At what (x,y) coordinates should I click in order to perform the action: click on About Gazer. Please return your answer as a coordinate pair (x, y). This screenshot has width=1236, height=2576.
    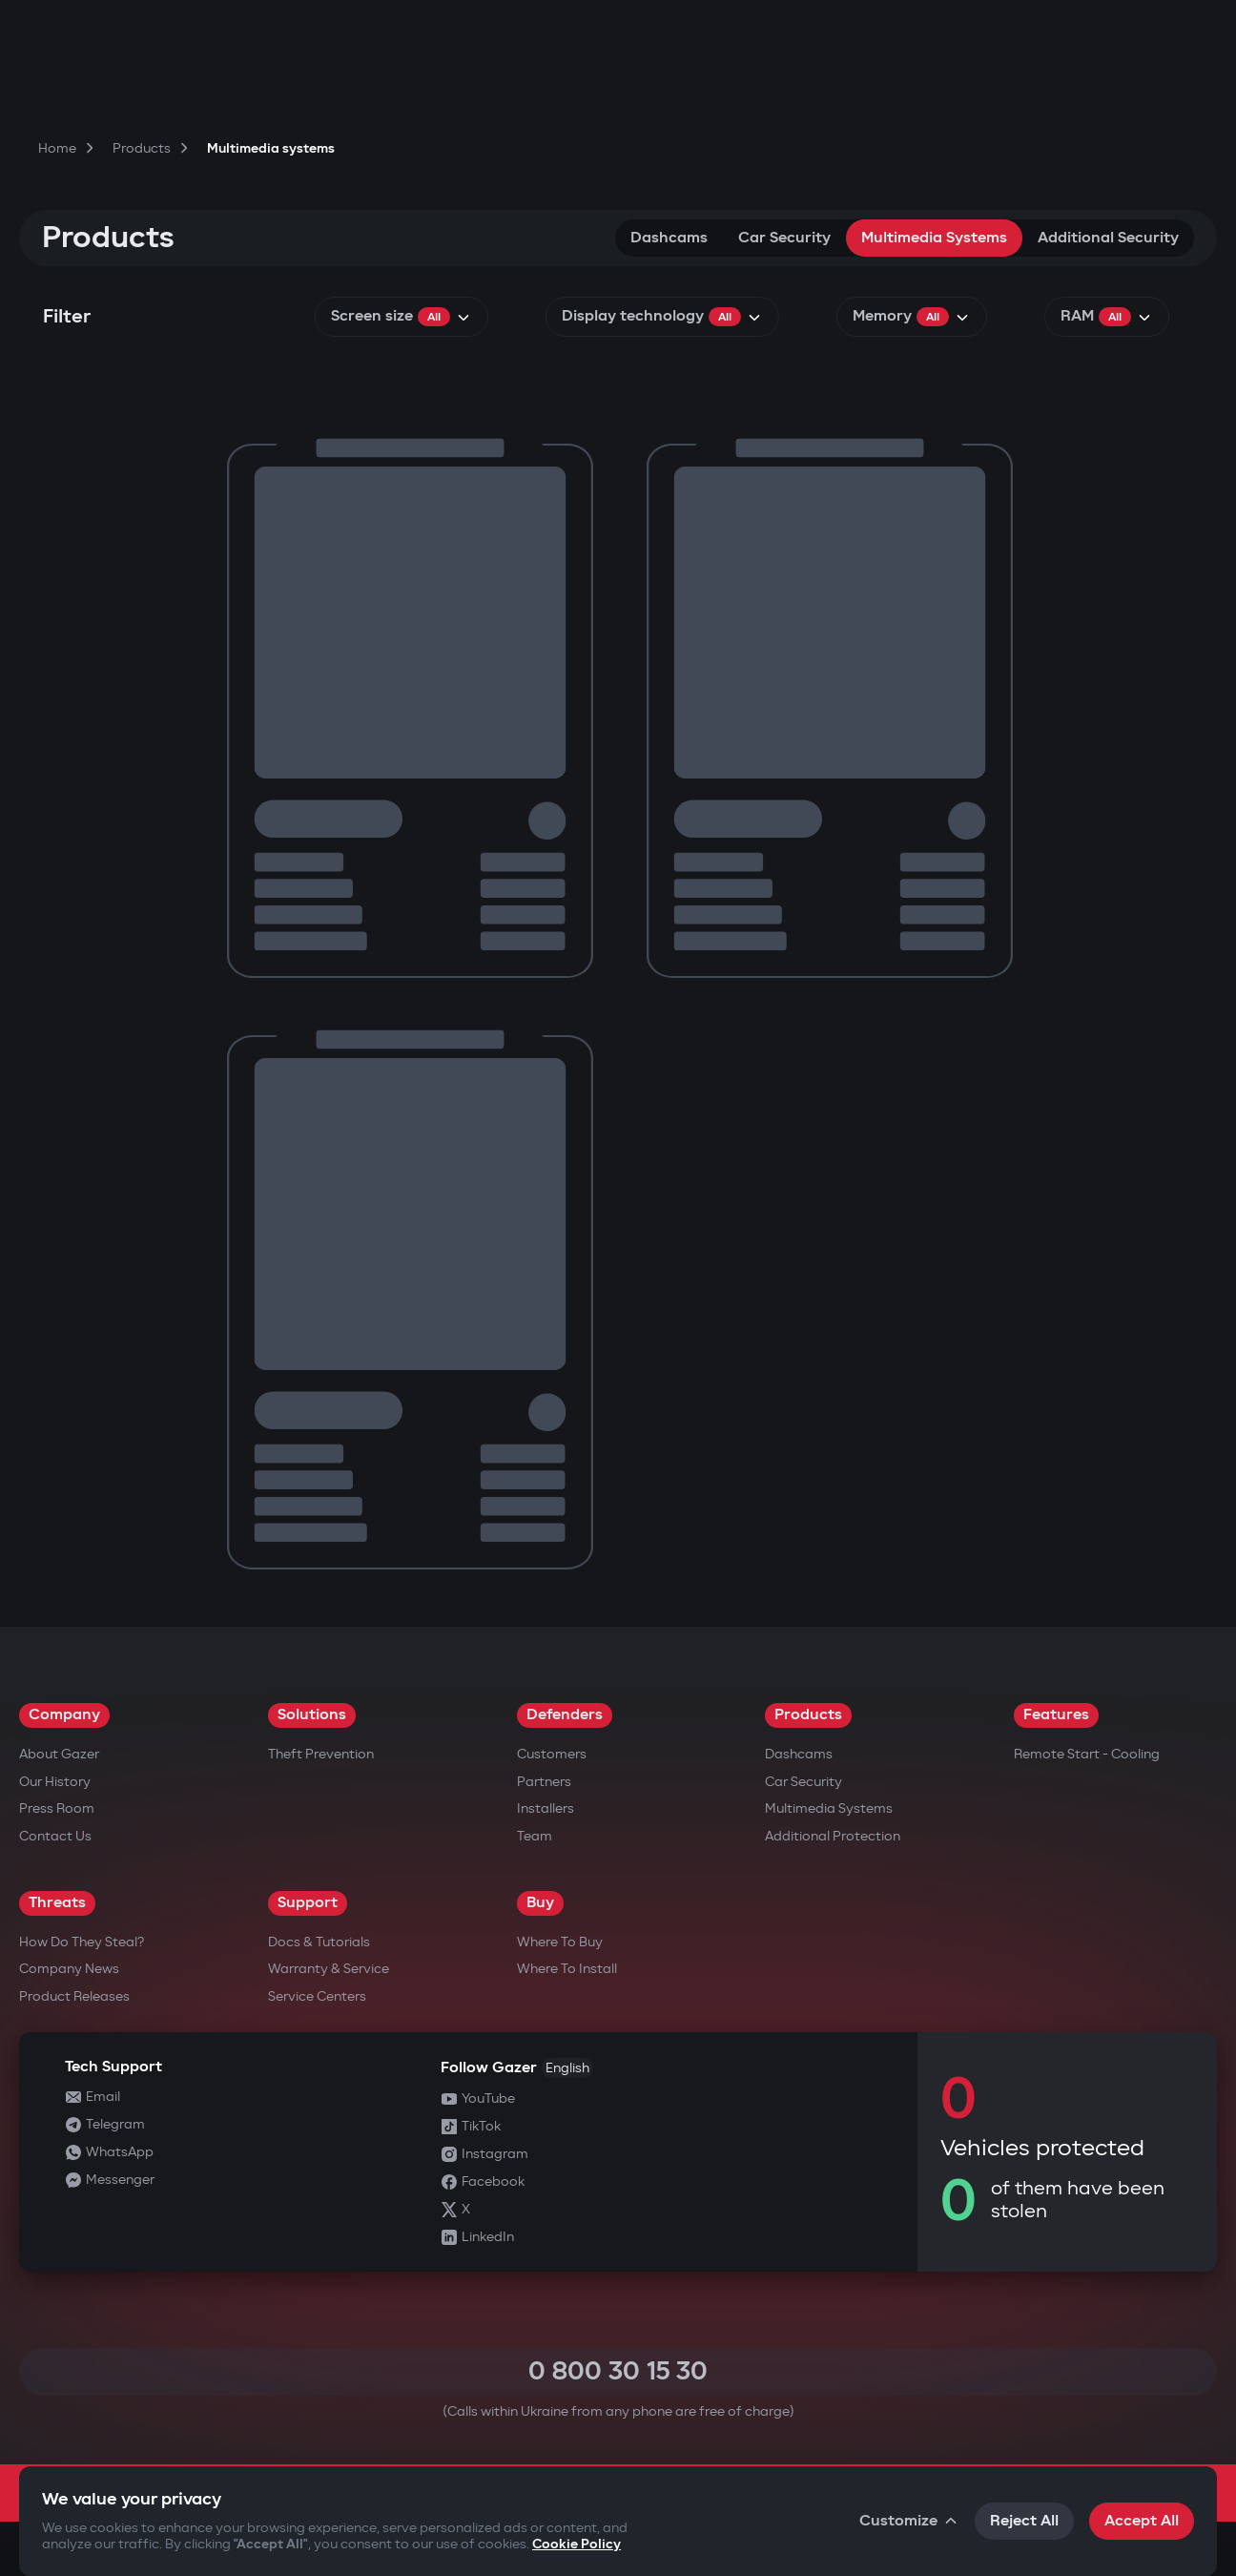
    Looking at the image, I should click on (59, 1754).